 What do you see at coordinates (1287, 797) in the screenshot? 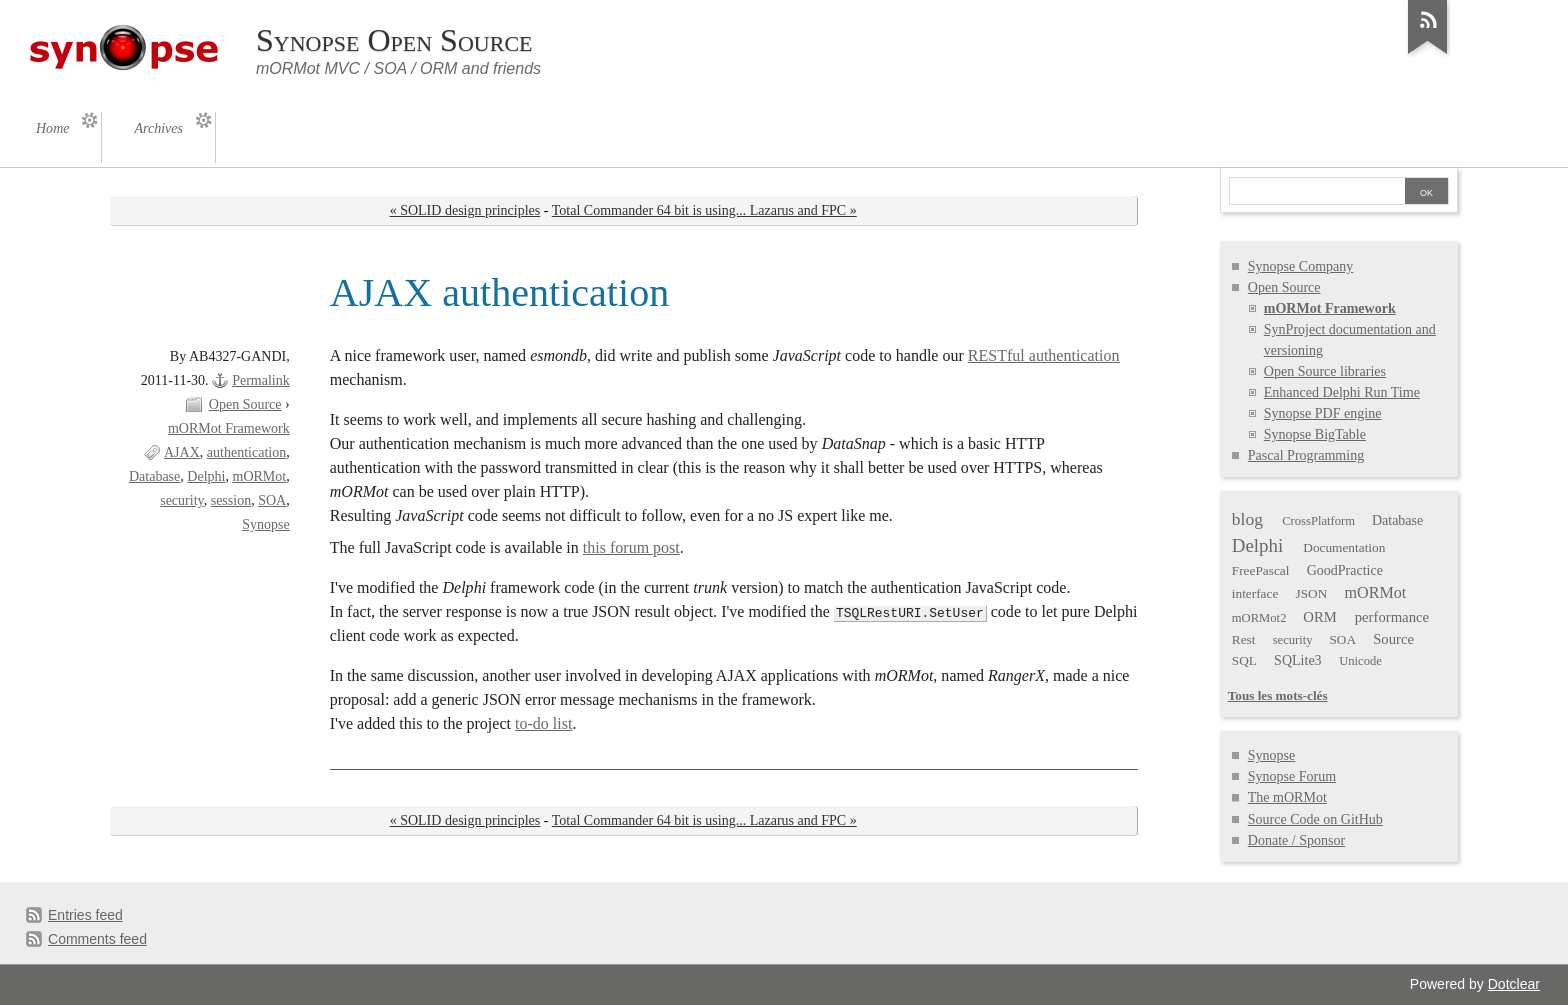
I see `The mORMot` at bounding box center [1287, 797].